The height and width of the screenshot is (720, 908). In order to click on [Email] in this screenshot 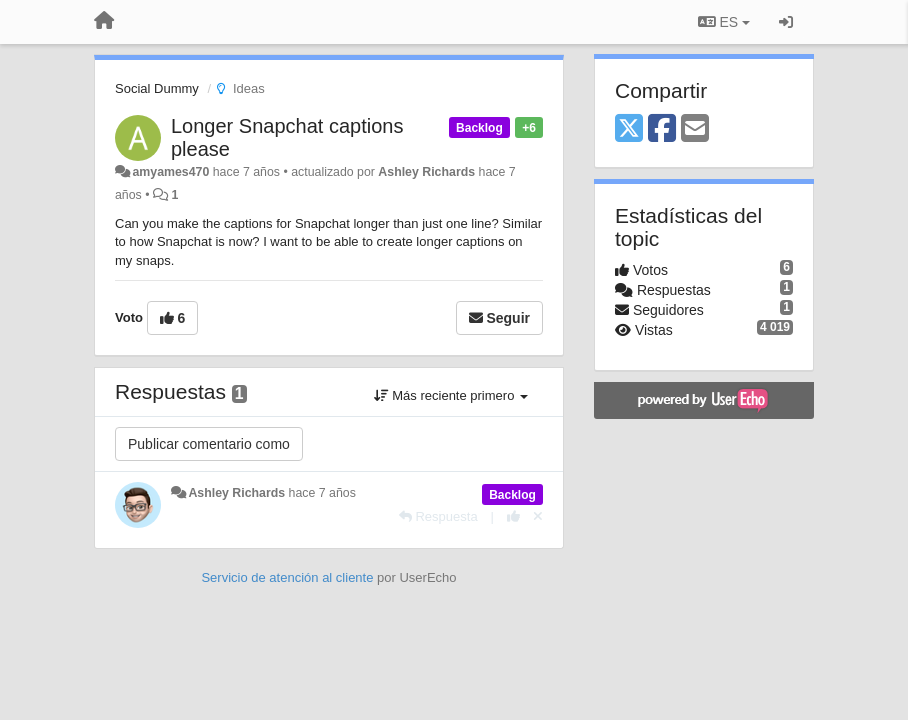, I will do `click(695, 129)`.